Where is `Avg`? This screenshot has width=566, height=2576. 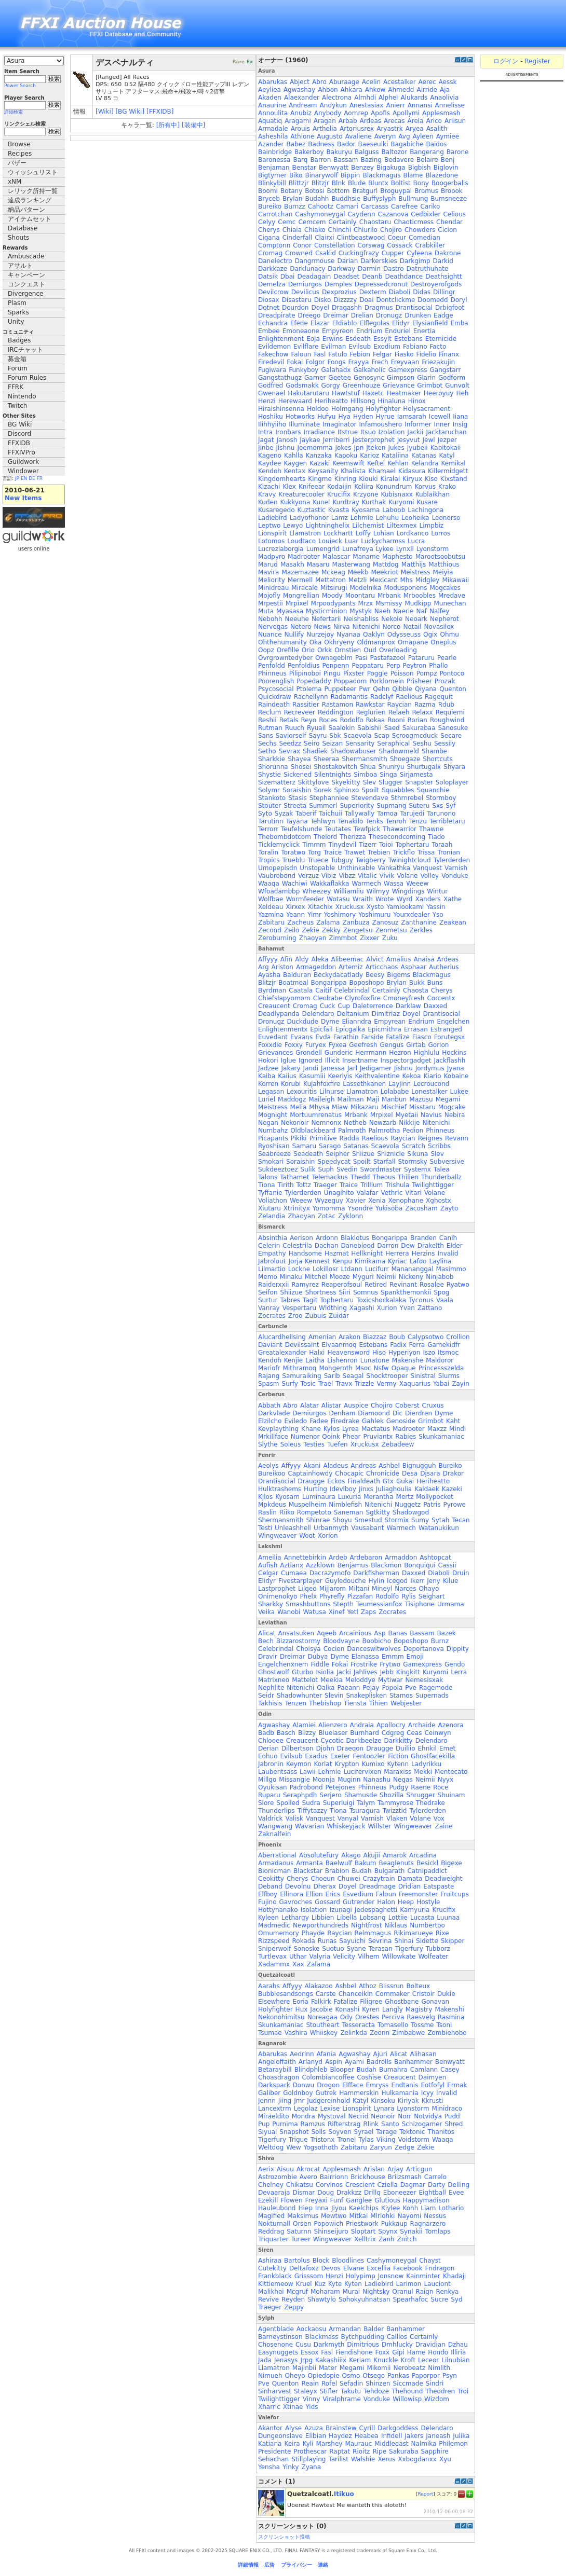 Avg is located at coordinates (404, 136).